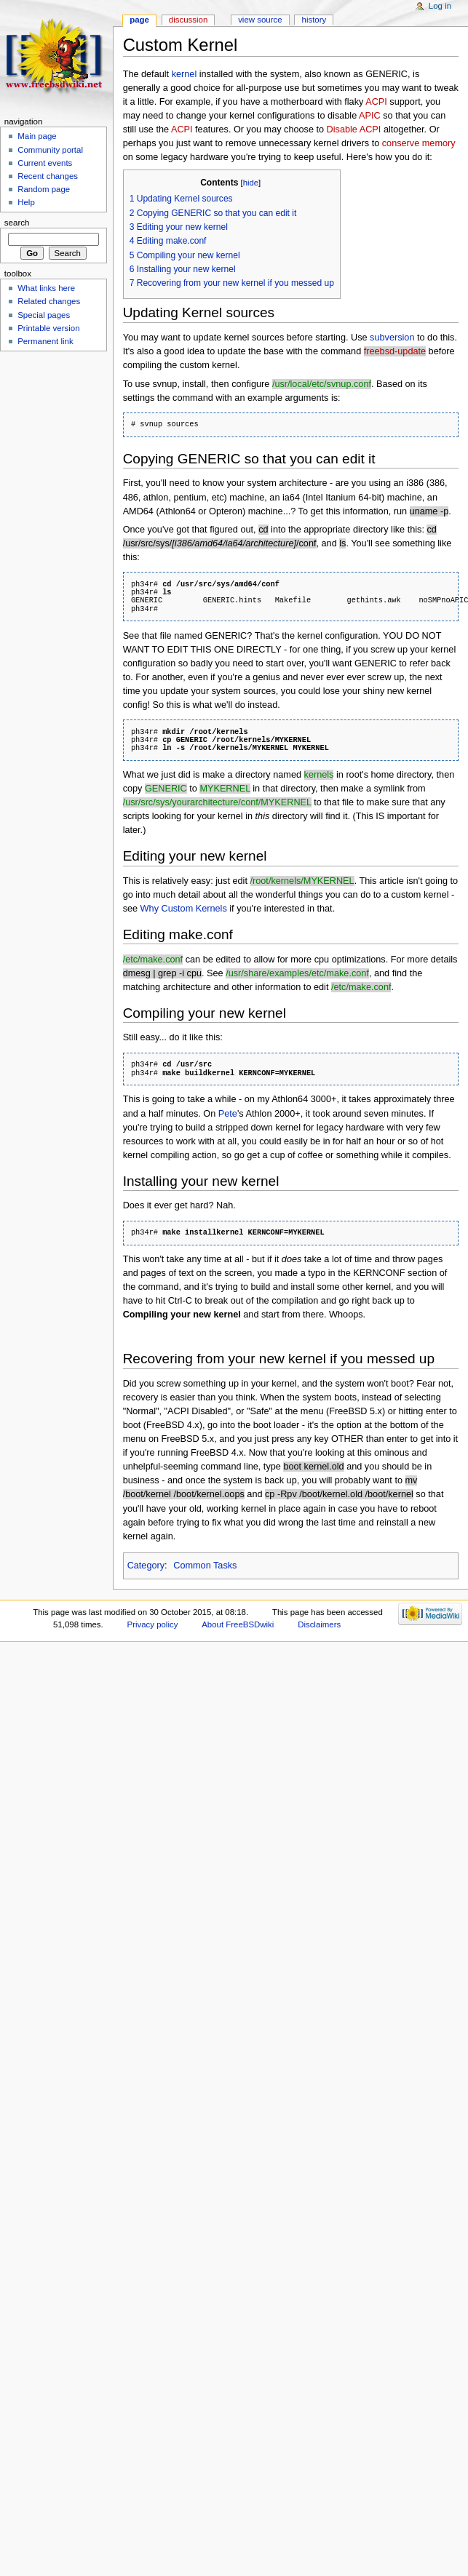  I want to click on APIC, so click(370, 116).